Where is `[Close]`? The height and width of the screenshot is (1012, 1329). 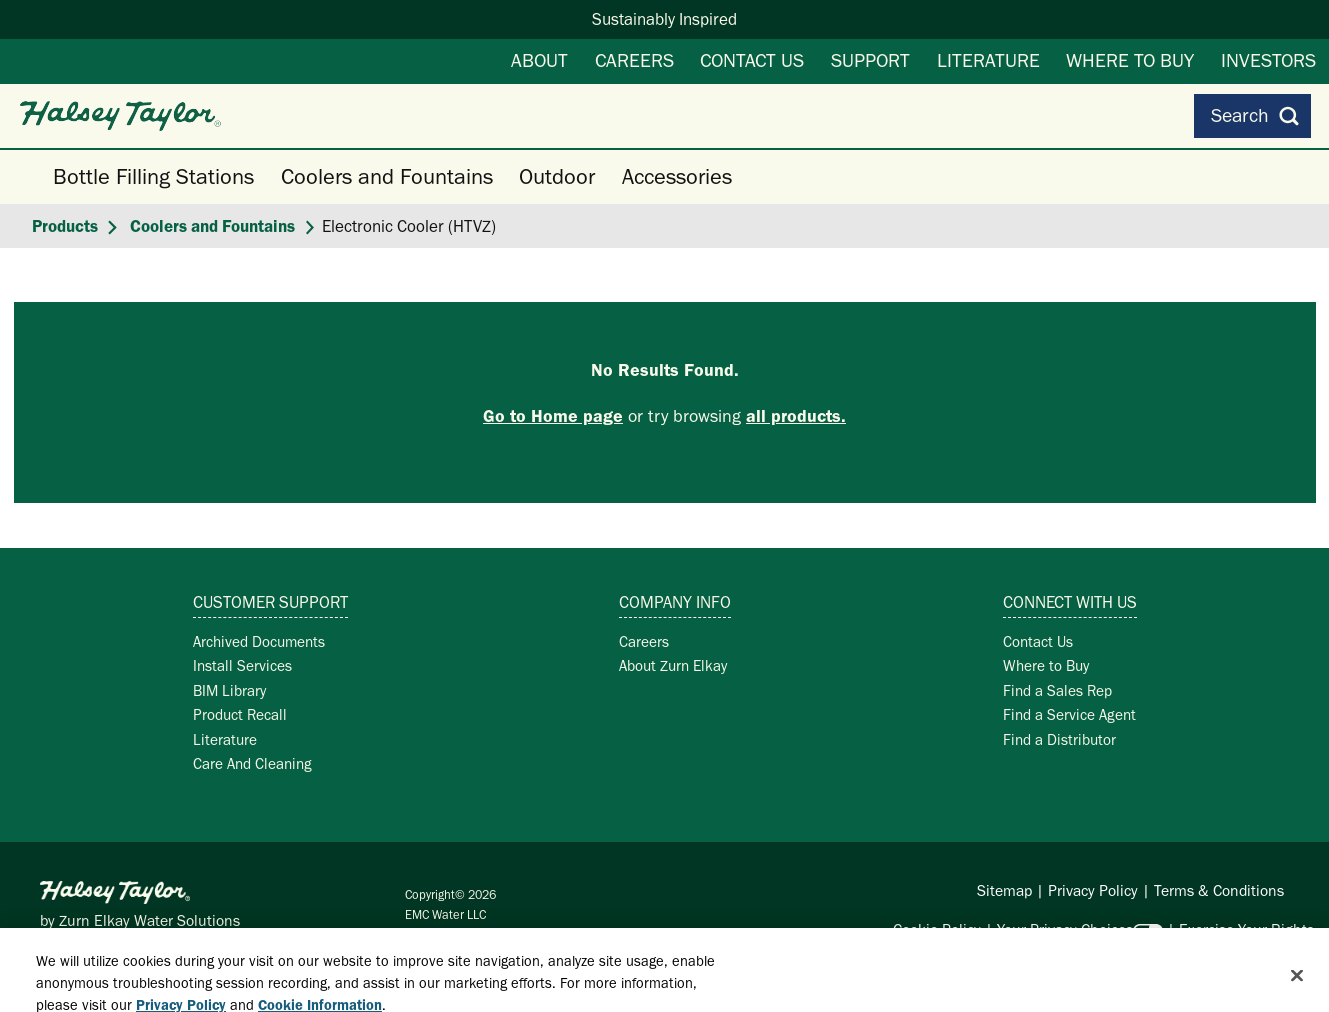 [Close] is located at coordinates (1297, 984).